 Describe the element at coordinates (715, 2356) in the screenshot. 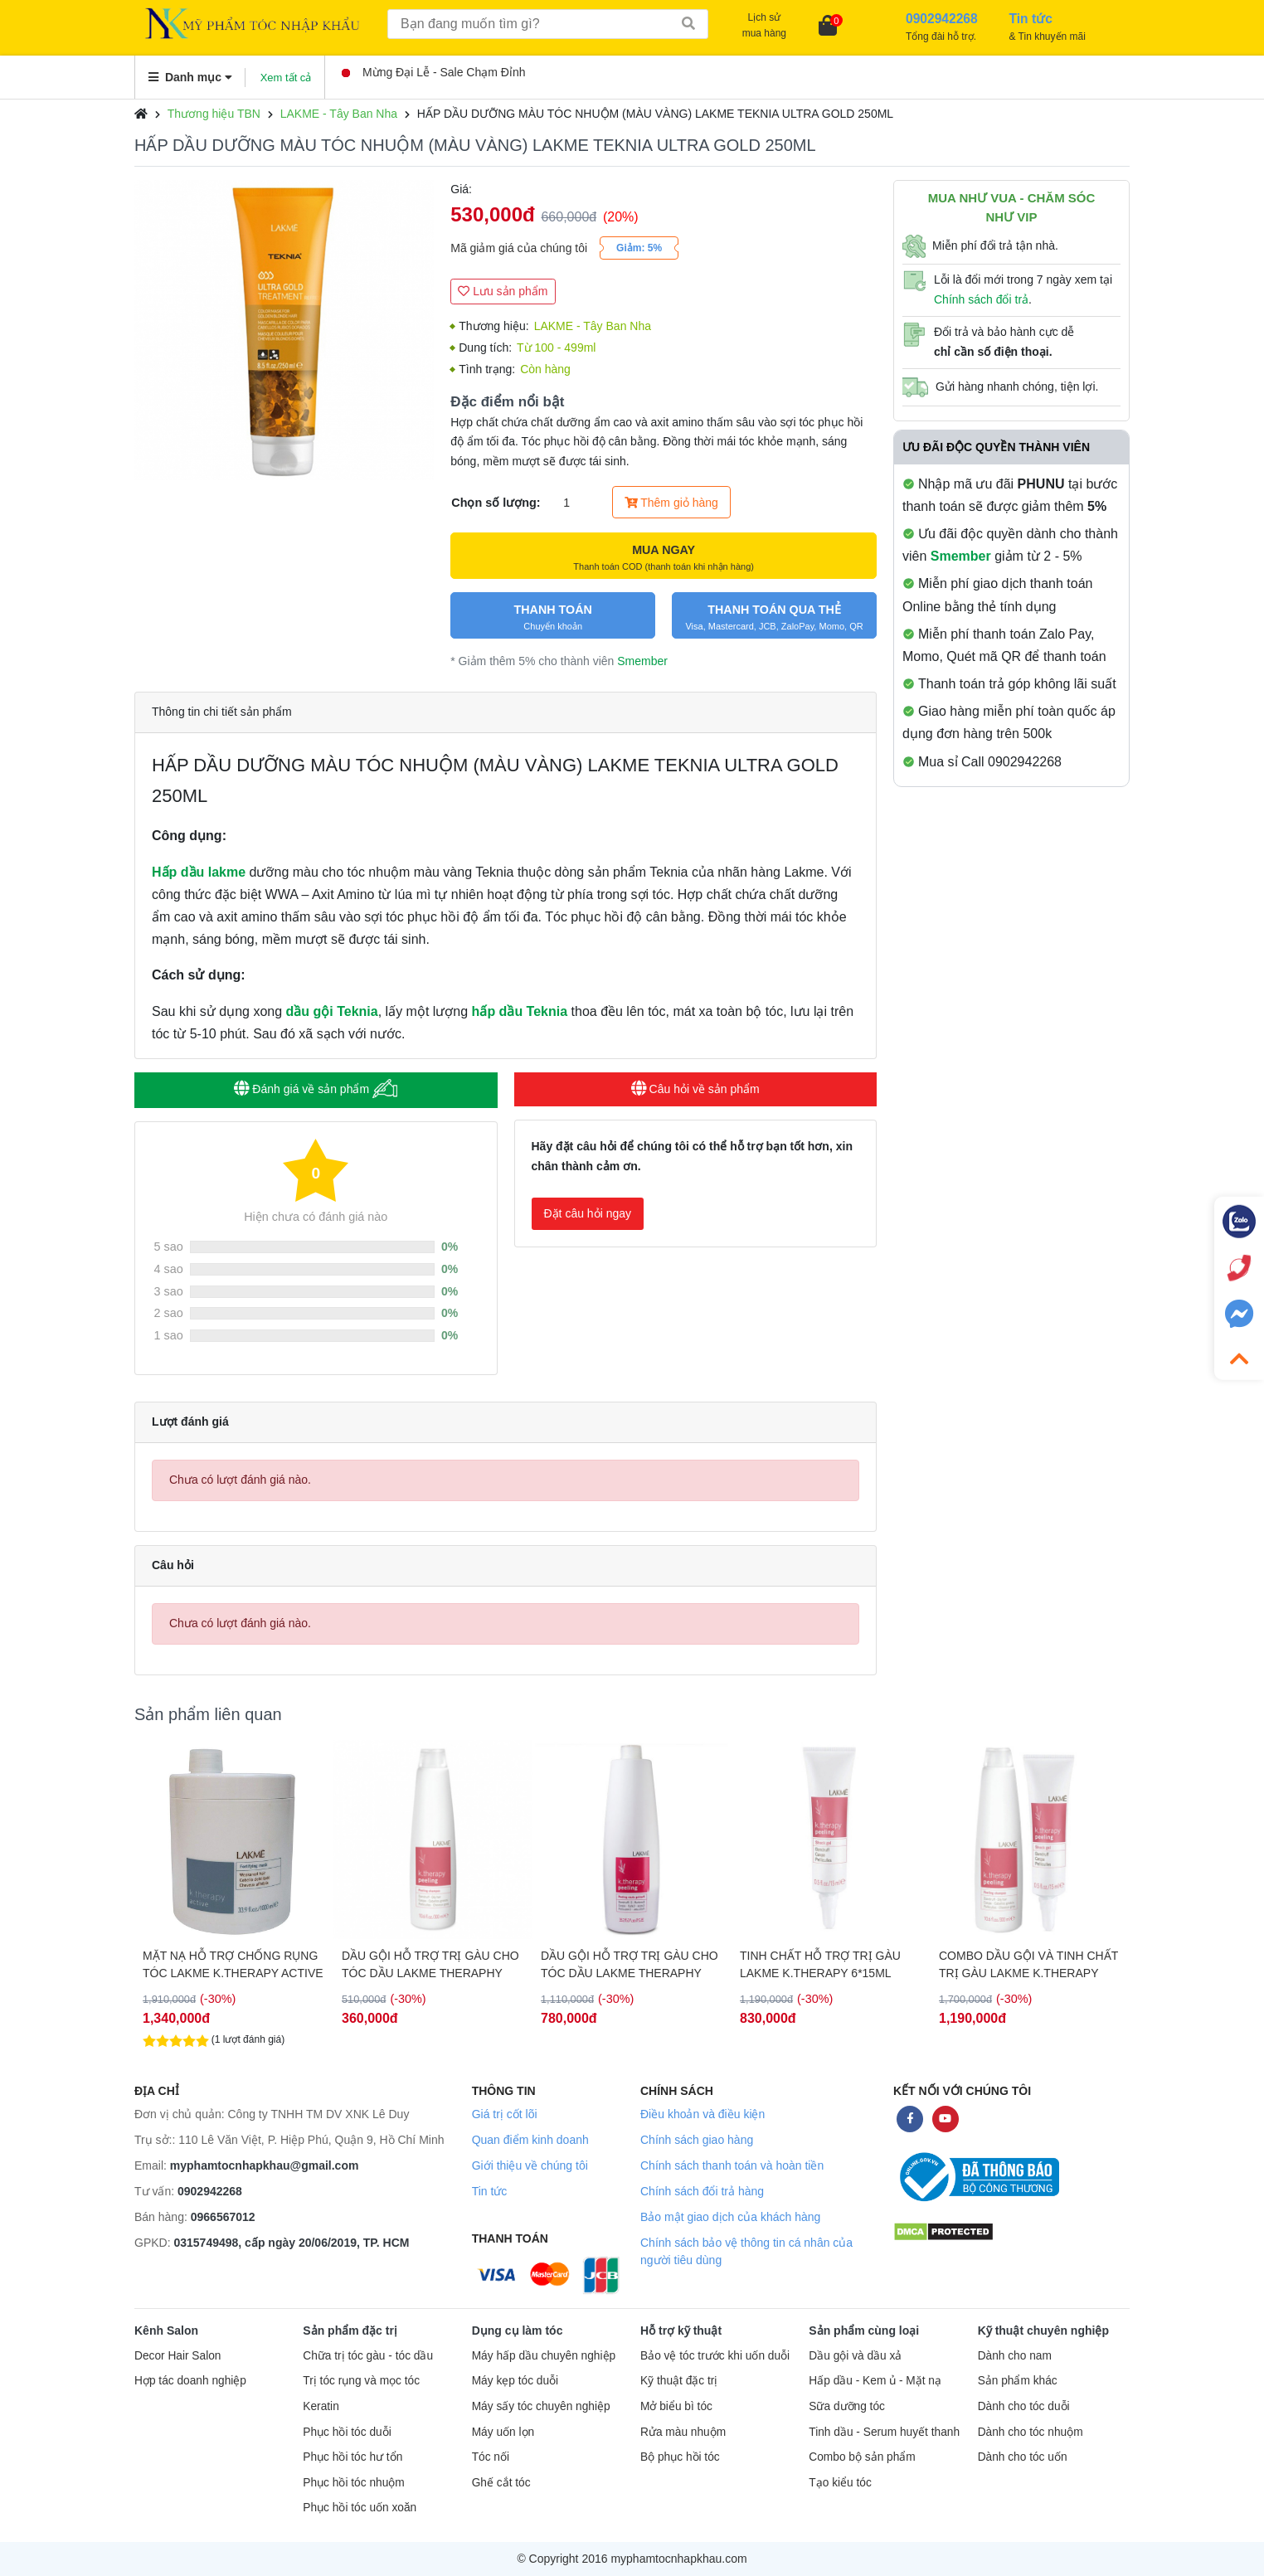

I see `Bảo vệ tóc trước khi uốn duỗi` at that location.